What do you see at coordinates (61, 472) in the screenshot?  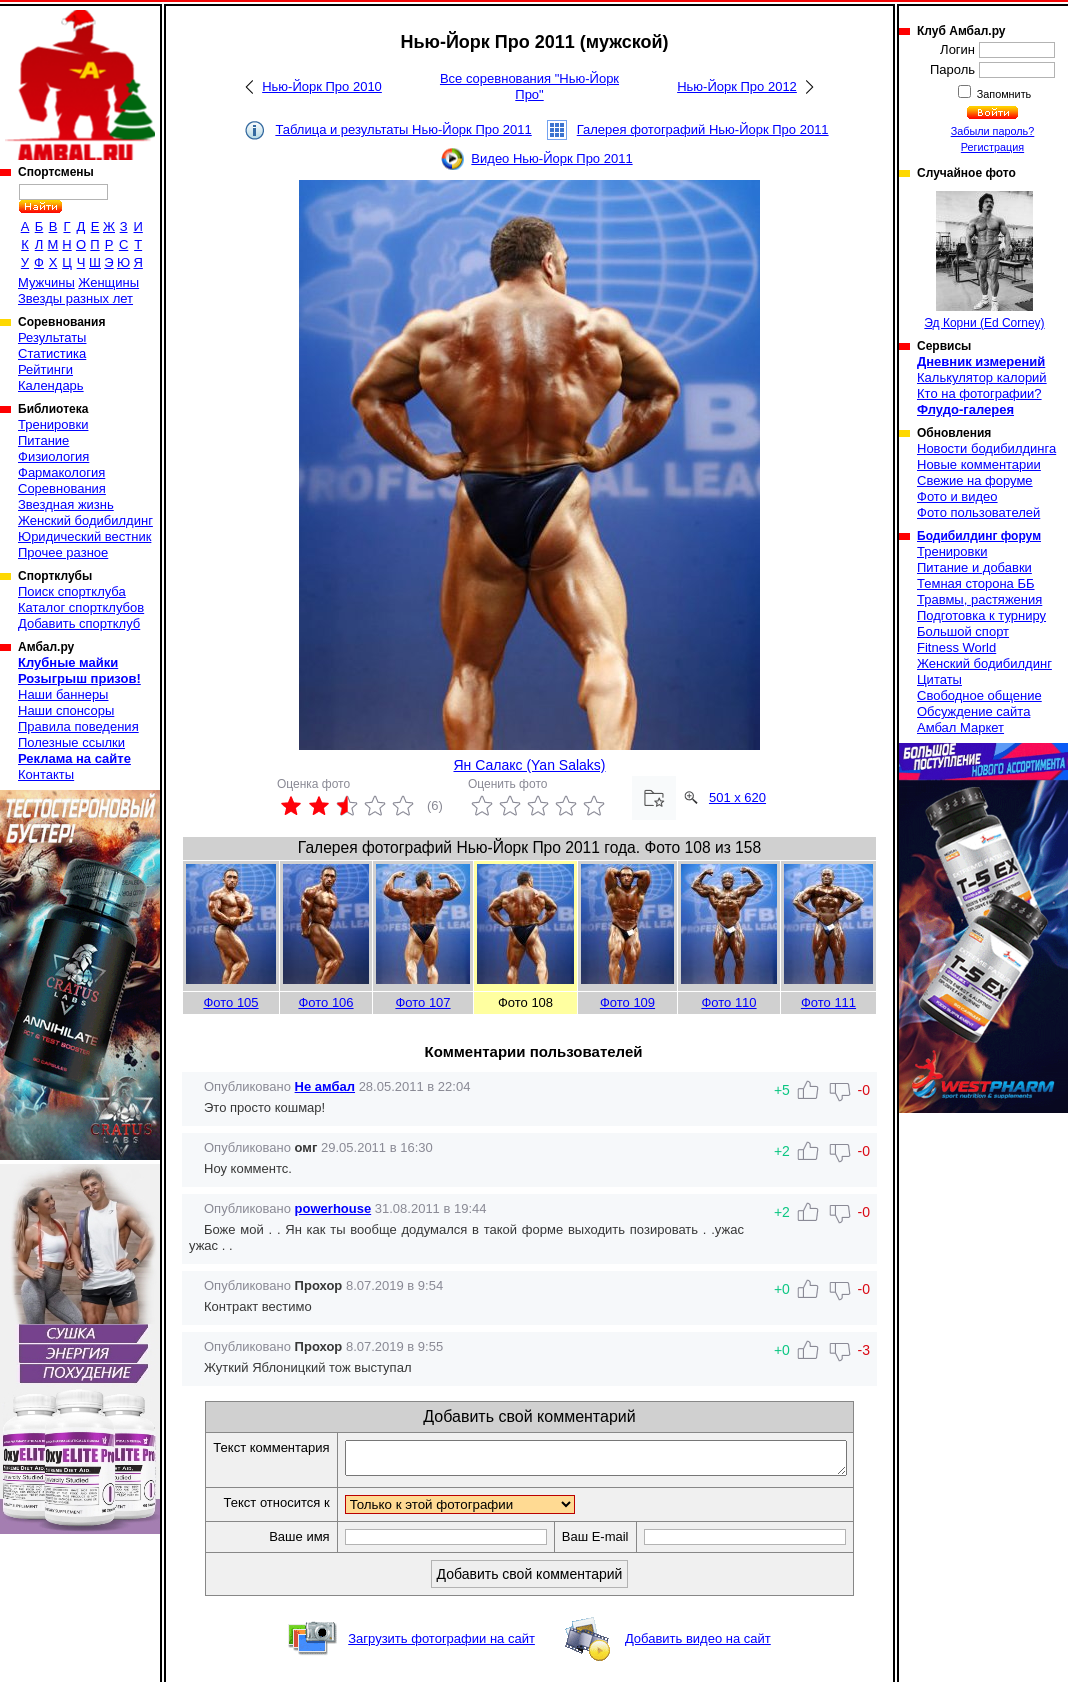 I see `Фармакология` at bounding box center [61, 472].